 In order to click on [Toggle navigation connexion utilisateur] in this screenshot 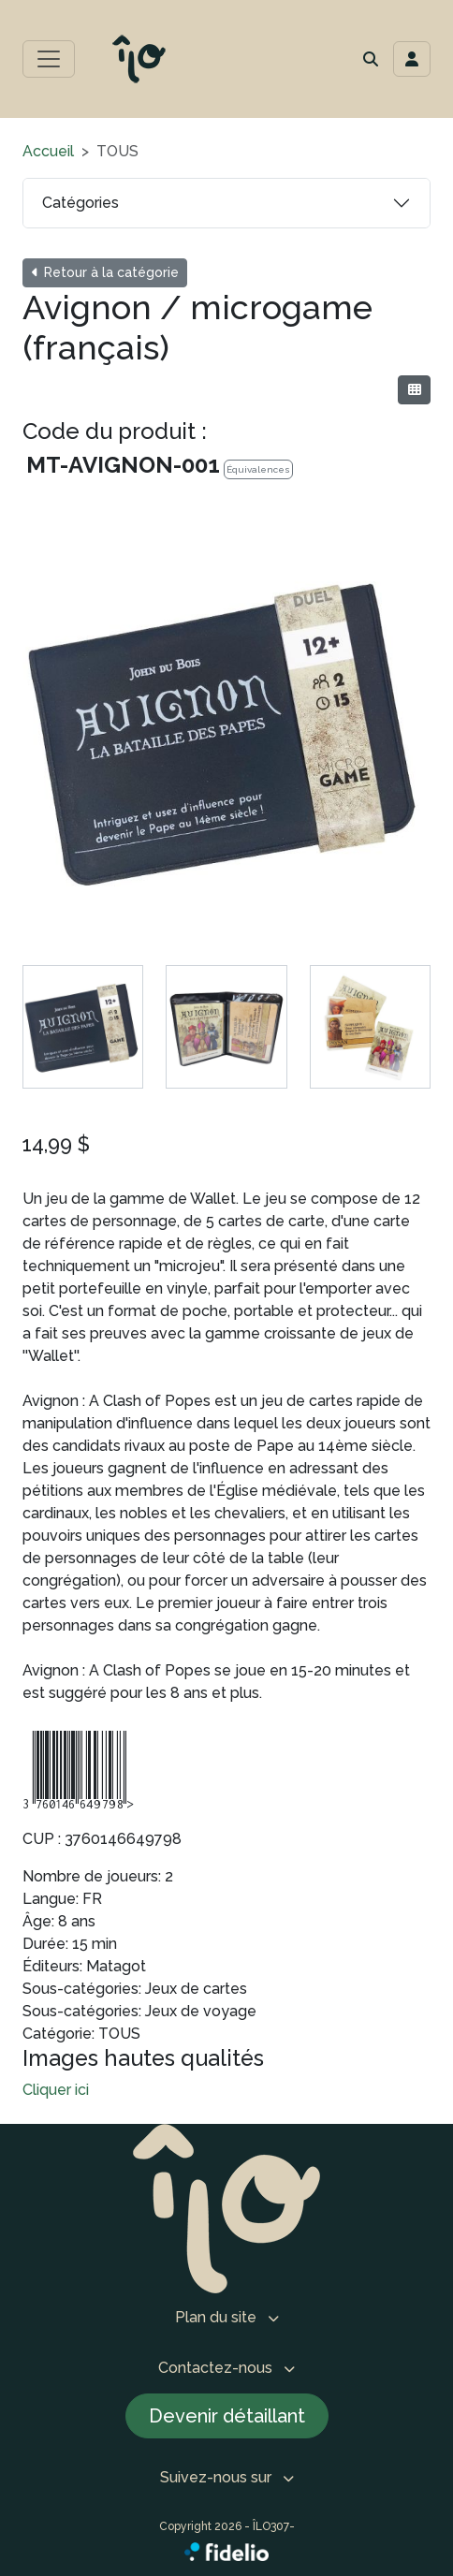, I will do `click(412, 59)`.